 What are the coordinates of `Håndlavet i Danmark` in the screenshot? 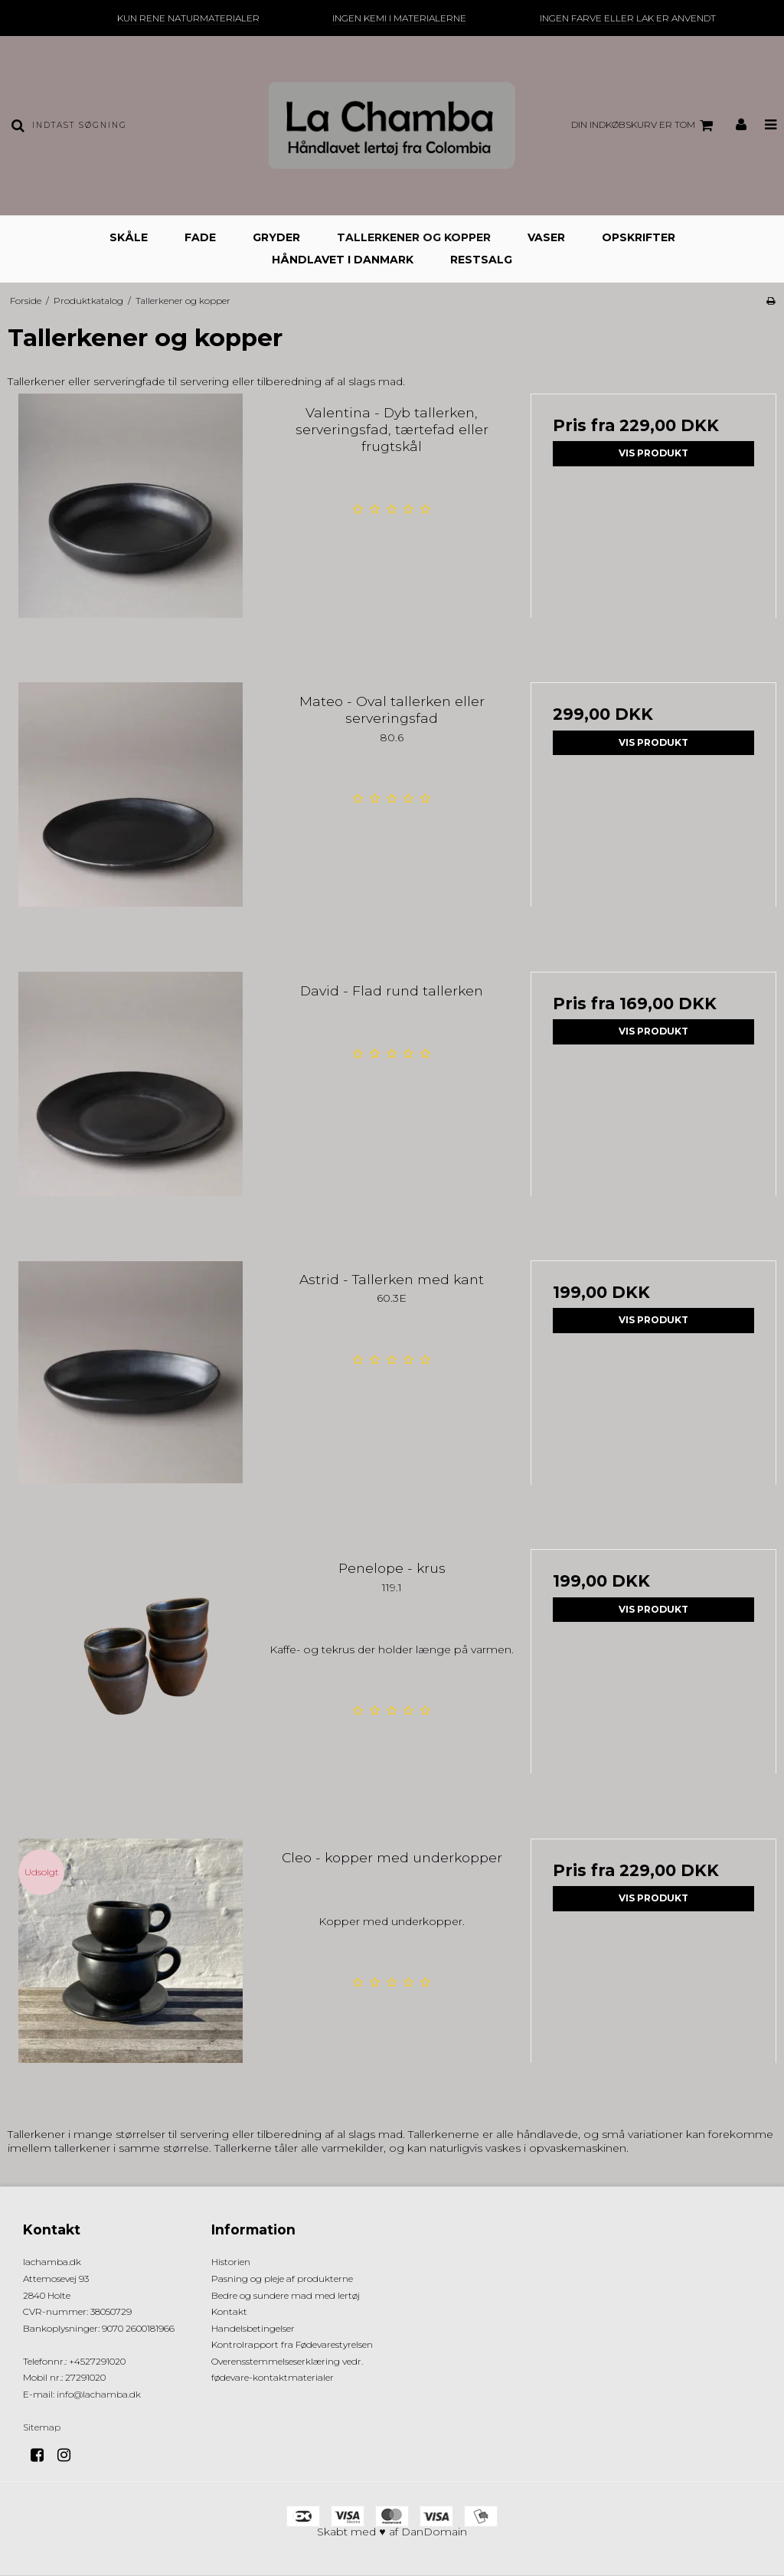 It's located at (342, 259).